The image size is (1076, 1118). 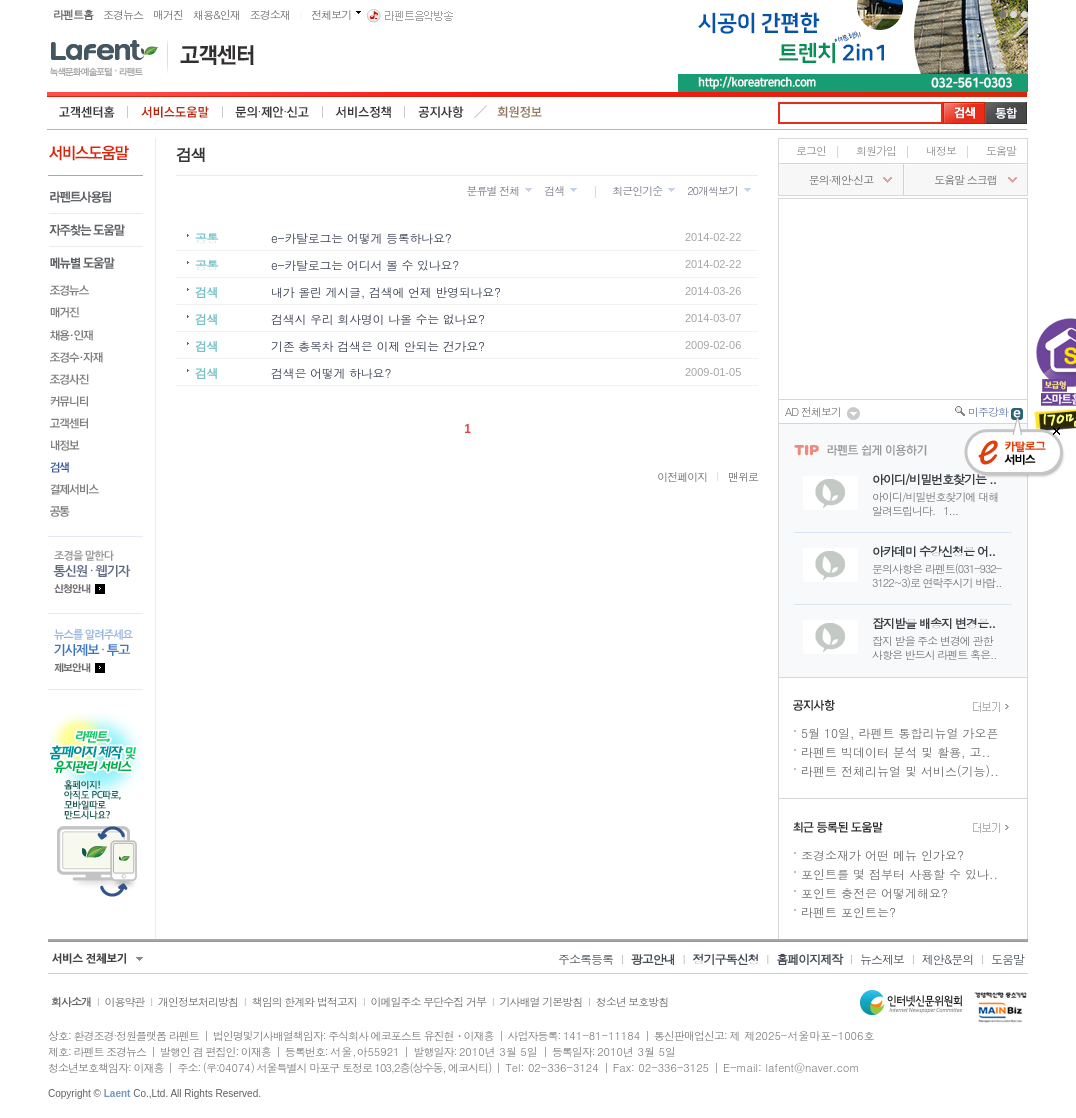 What do you see at coordinates (428, 1001) in the screenshot?
I see `이메일주소 무단수집 거부` at bounding box center [428, 1001].